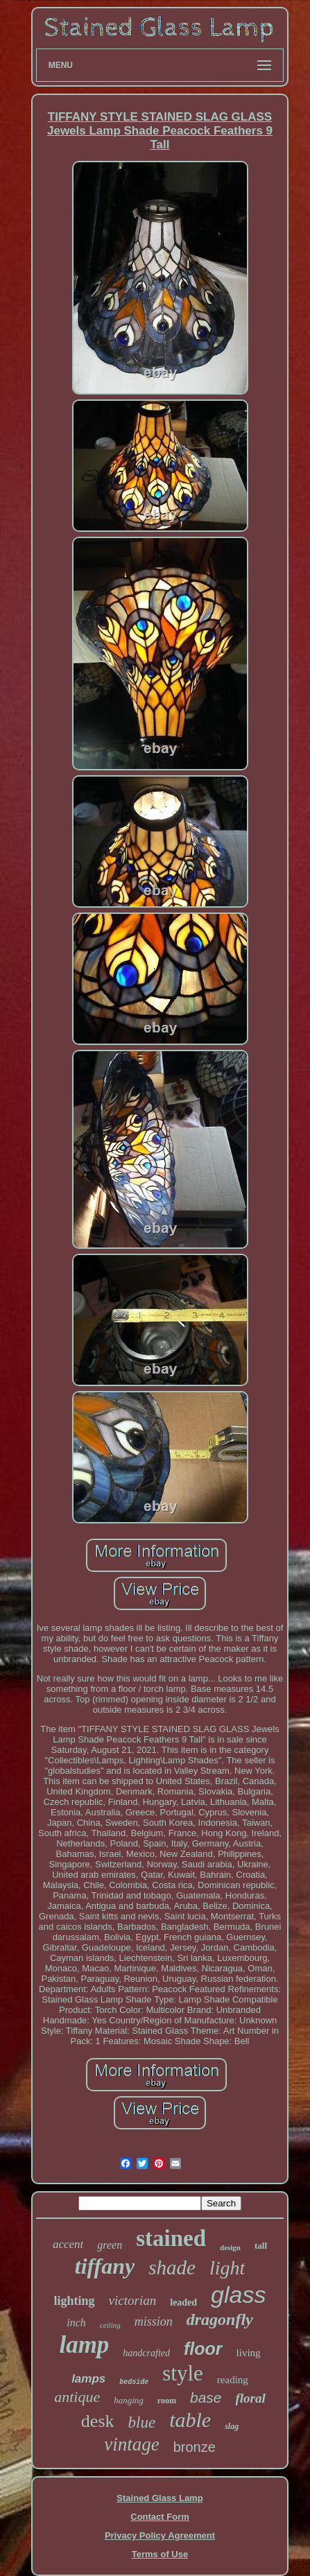 The image size is (310, 2576). Describe the element at coordinates (76, 2322) in the screenshot. I see `inch` at that location.